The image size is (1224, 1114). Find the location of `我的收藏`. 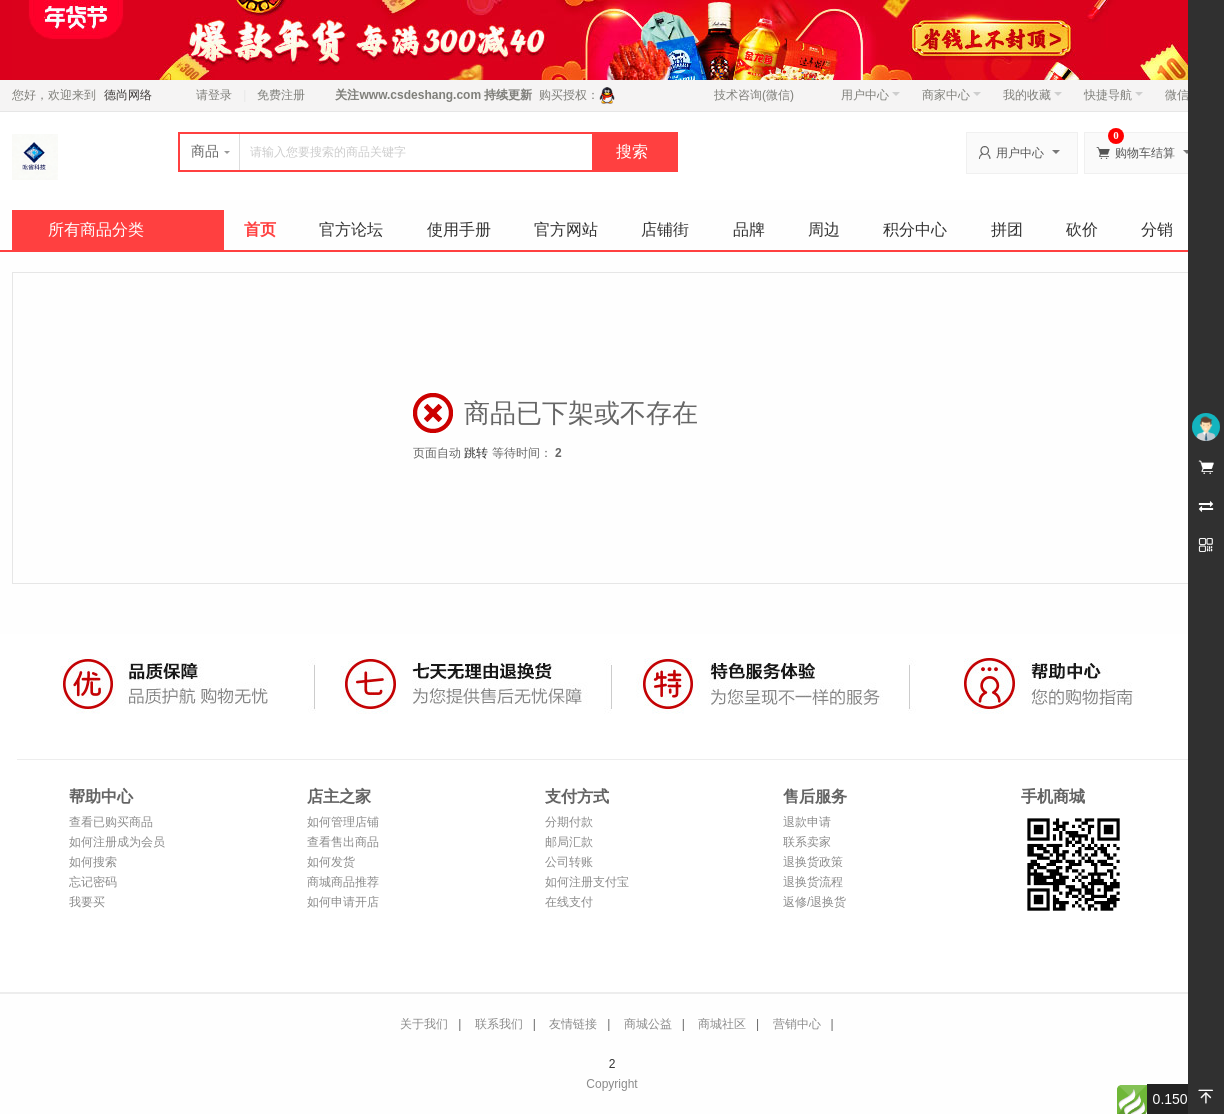

我的收藏 is located at coordinates (1032, 95).